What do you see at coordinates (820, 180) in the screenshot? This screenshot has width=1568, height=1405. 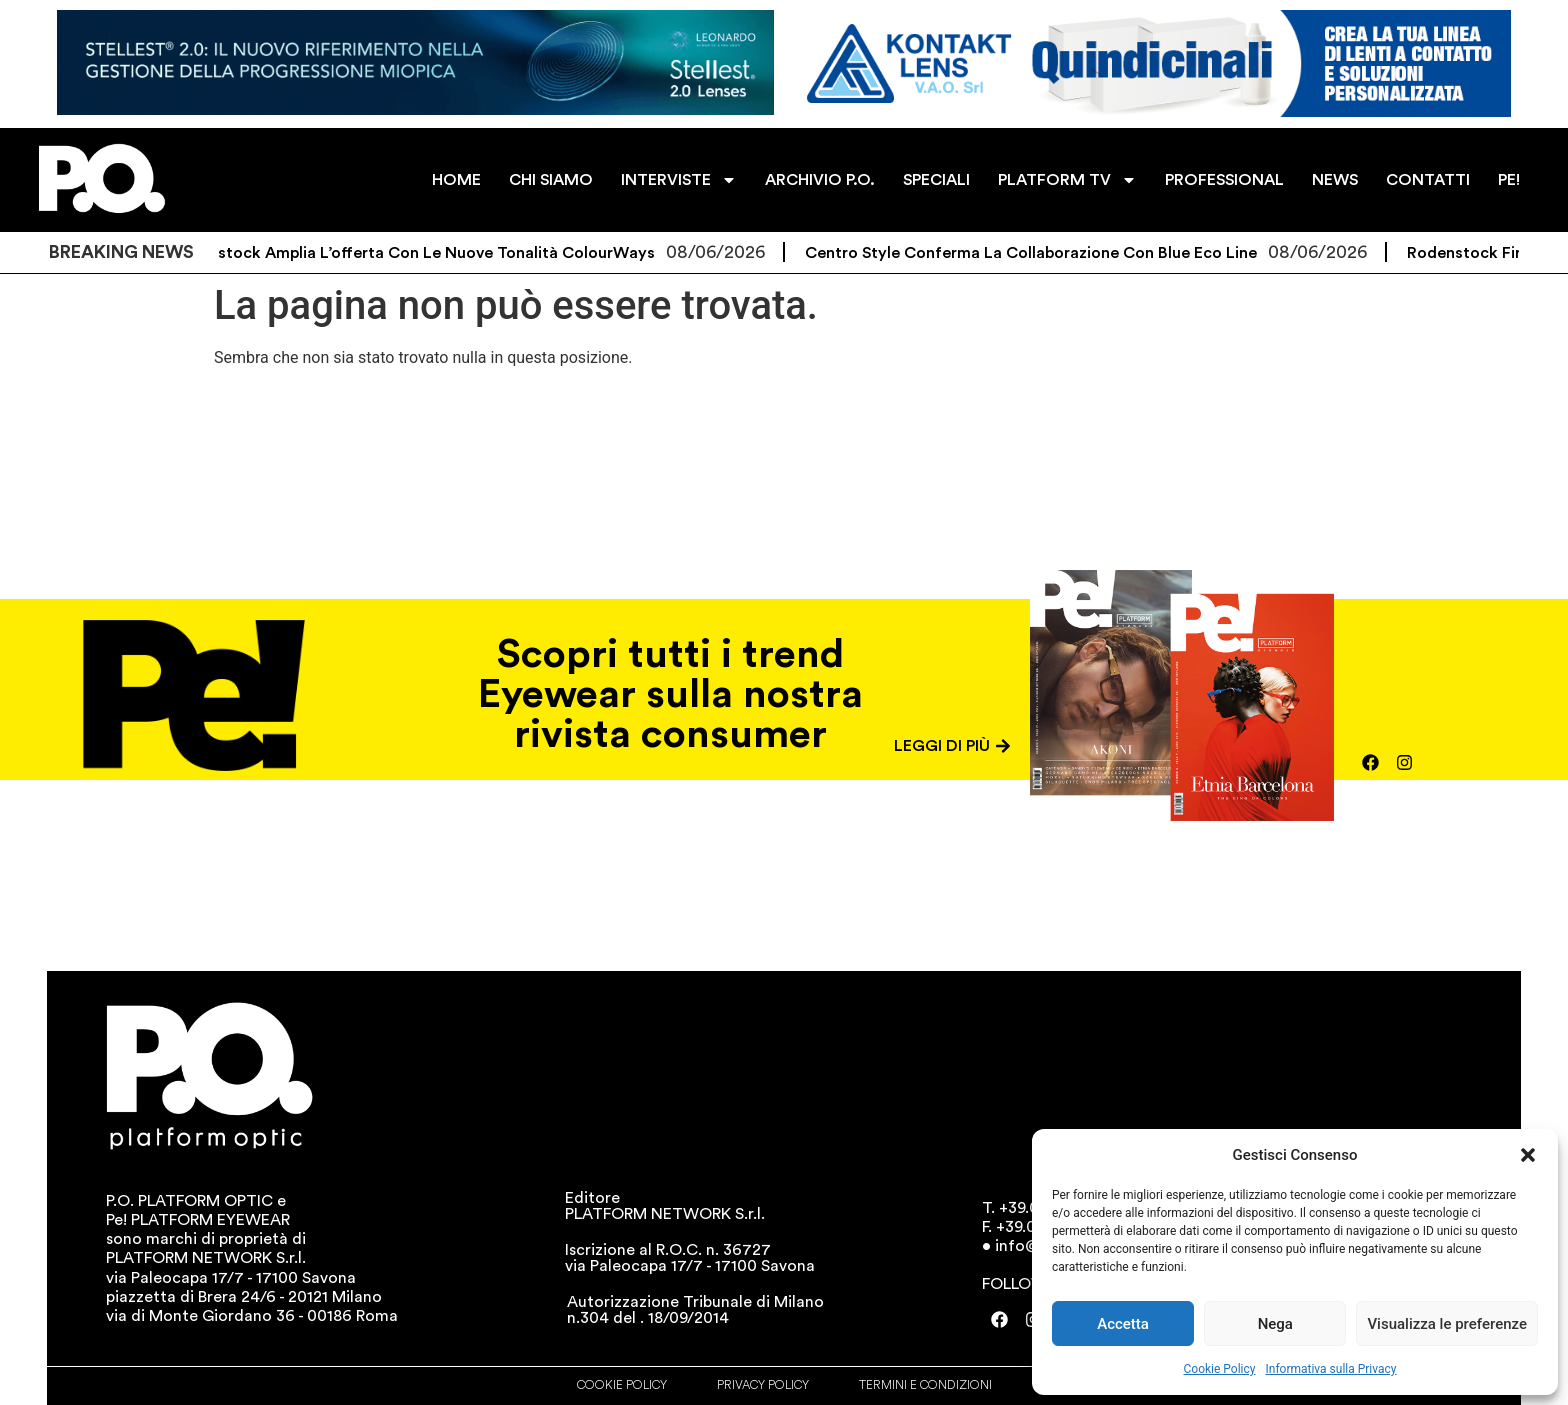 I see `ARCHIVIO P.O.` at bounding box center [820, 180].